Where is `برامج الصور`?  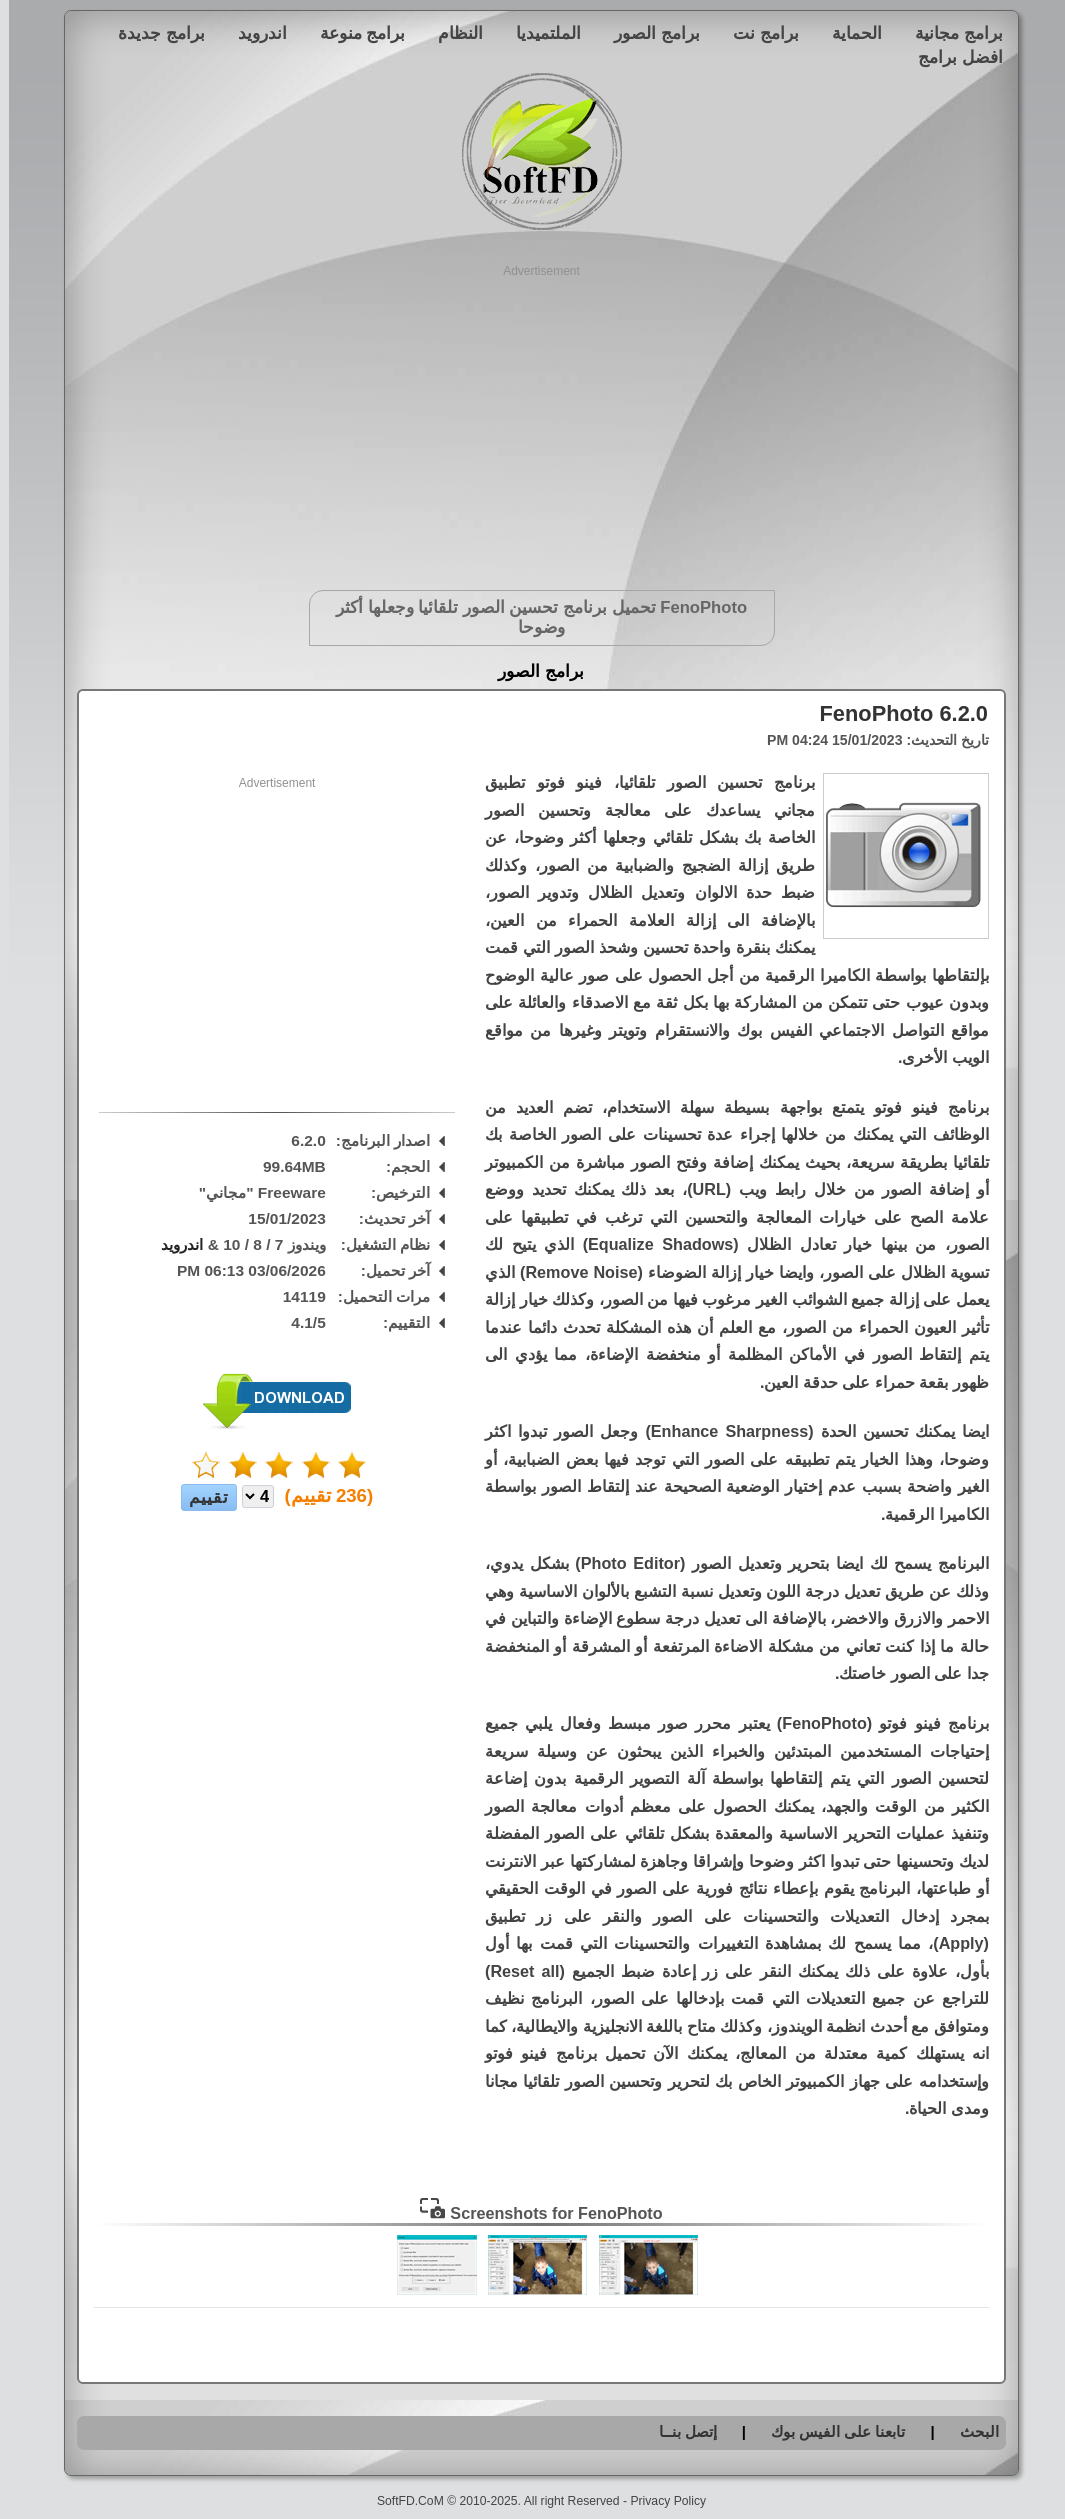 برامج الصور is located at coordinates (648, 33).